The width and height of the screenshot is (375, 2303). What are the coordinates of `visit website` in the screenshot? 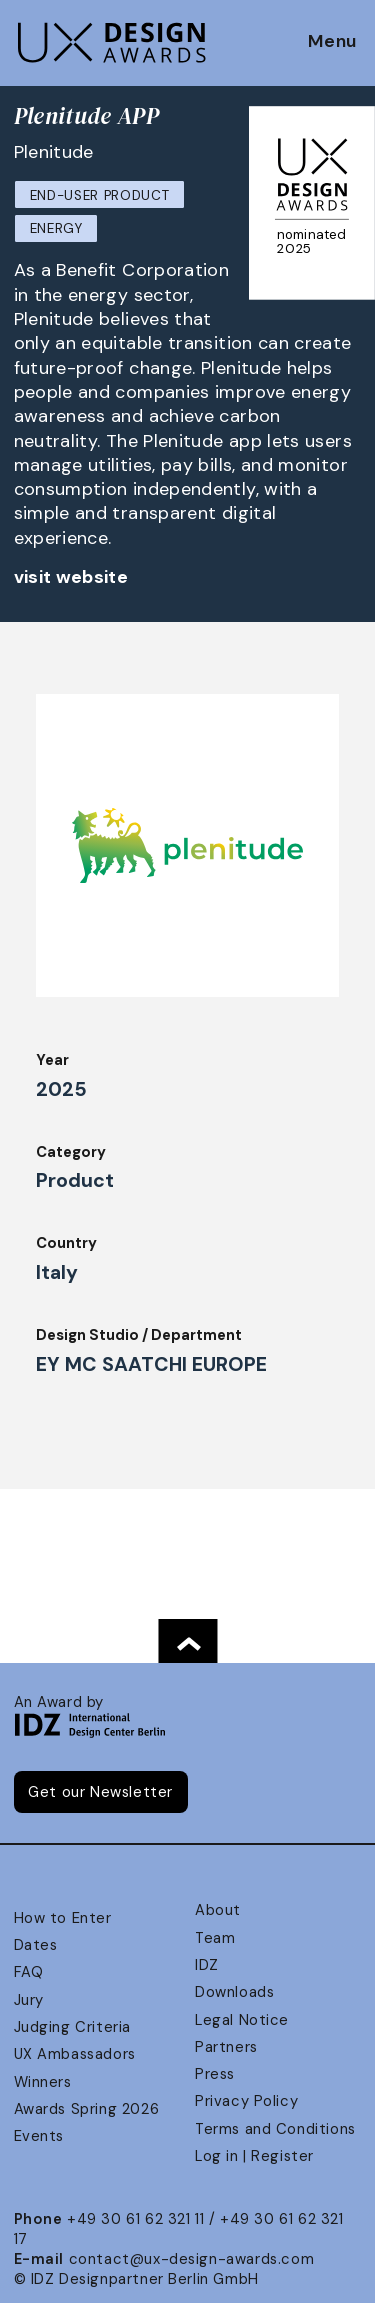 It's located at (71, 577).